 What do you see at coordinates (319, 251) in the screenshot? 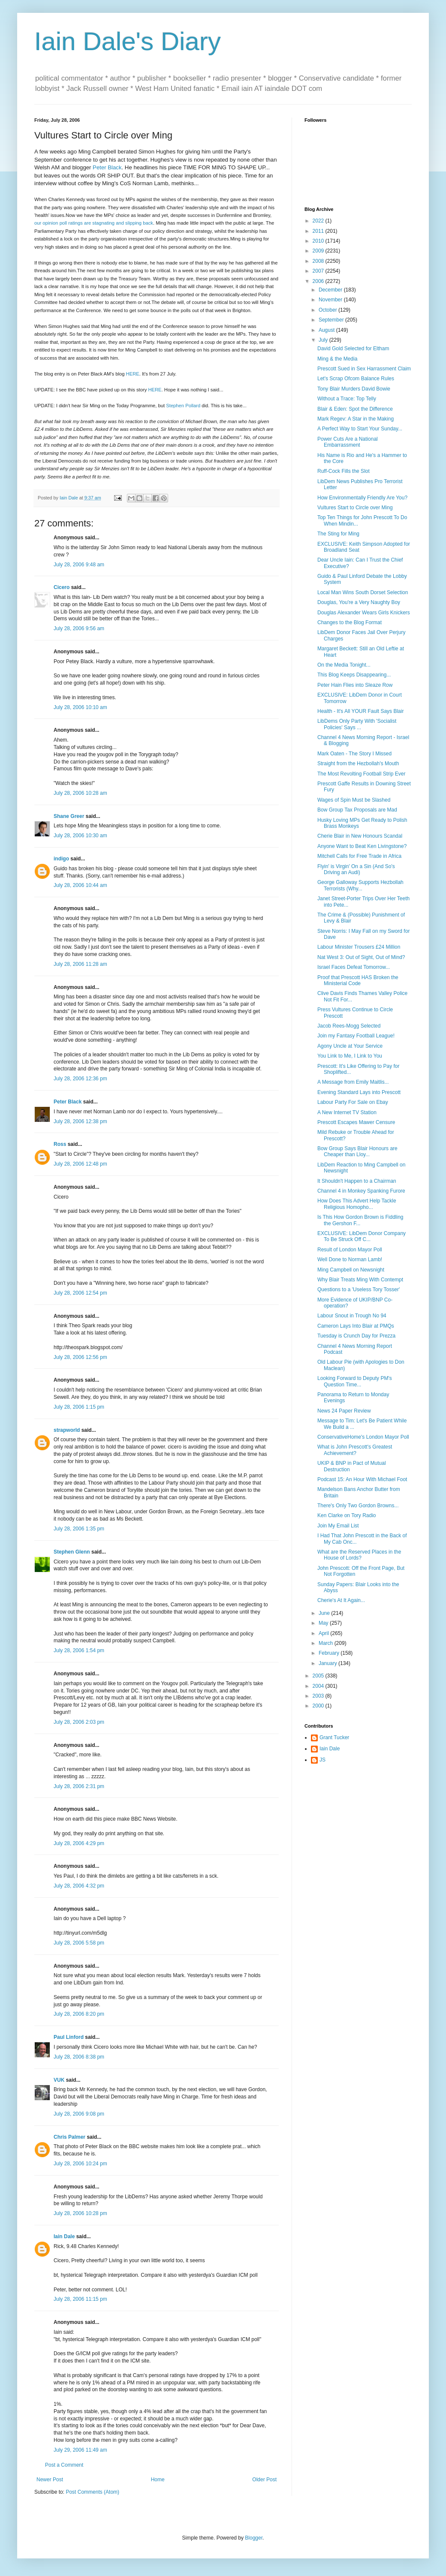
I see `2009` at bounding box center [319, 251].